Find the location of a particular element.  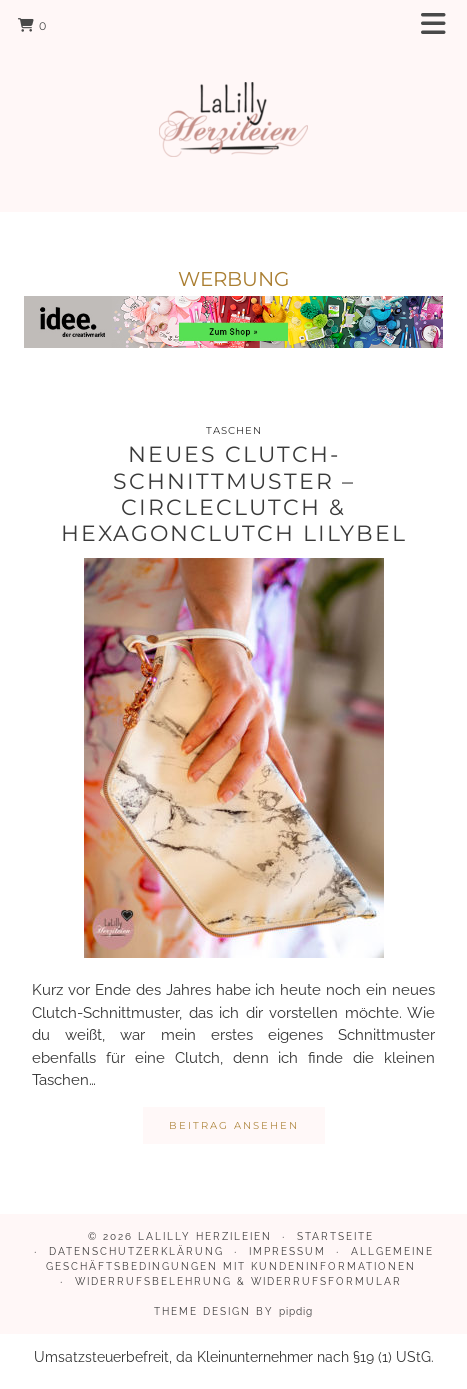

Widerrufsbelehrung & Widerrufsformular is located at coordinates (238, 1281).